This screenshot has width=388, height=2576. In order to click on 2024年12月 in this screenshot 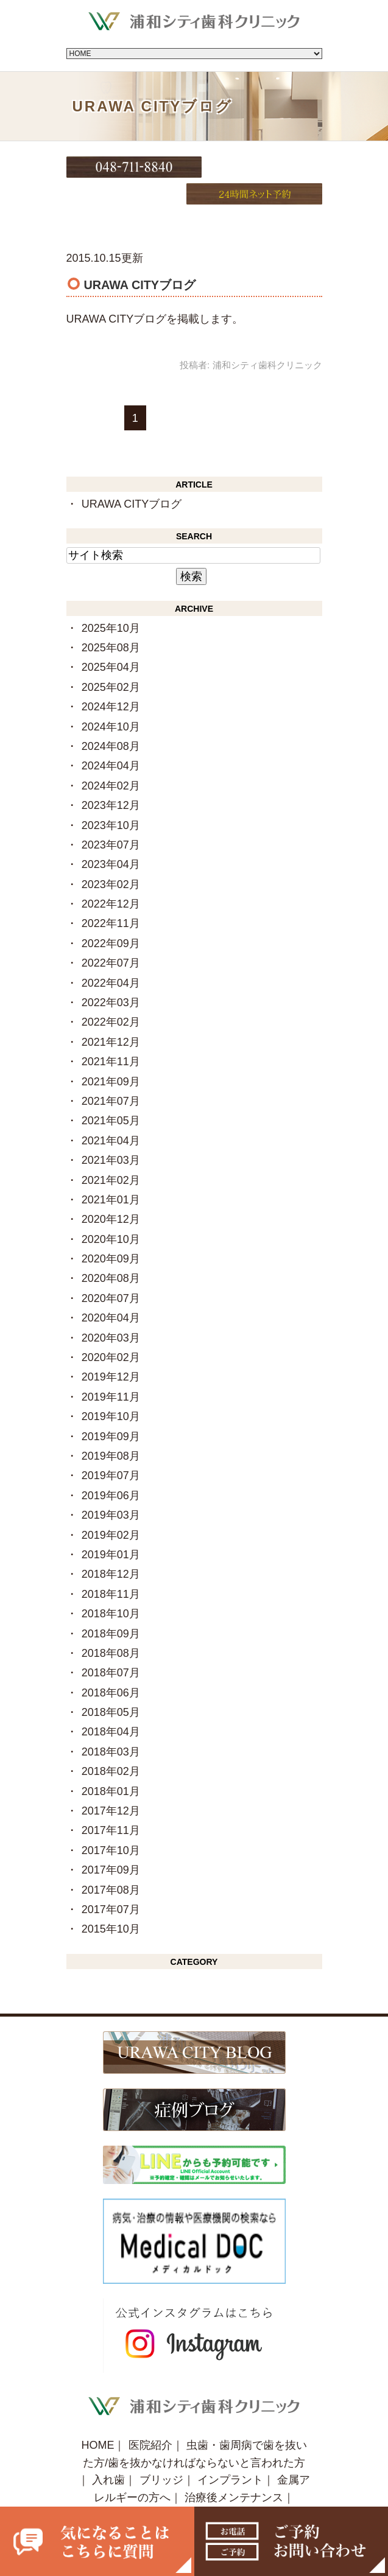, I will do `click(111, 678)`.